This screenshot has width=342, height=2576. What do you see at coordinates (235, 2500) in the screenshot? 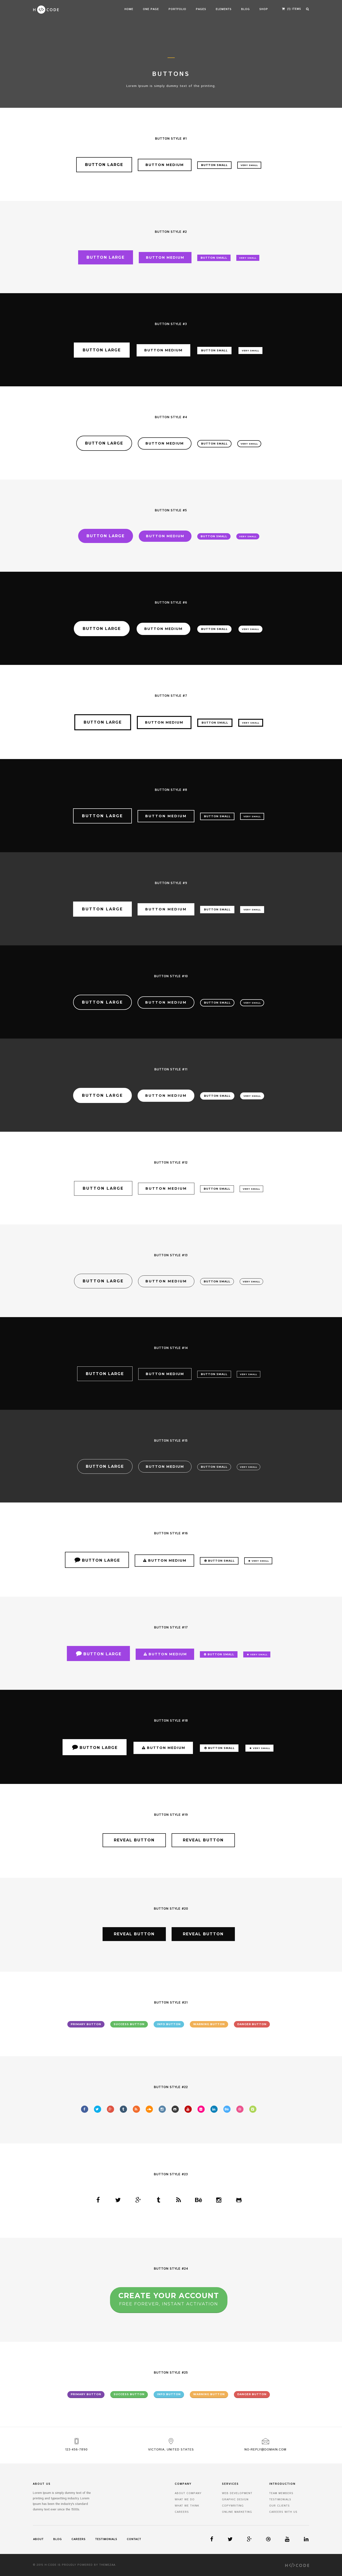
I see `Graphic Design` at bounding box center [235, 2500].